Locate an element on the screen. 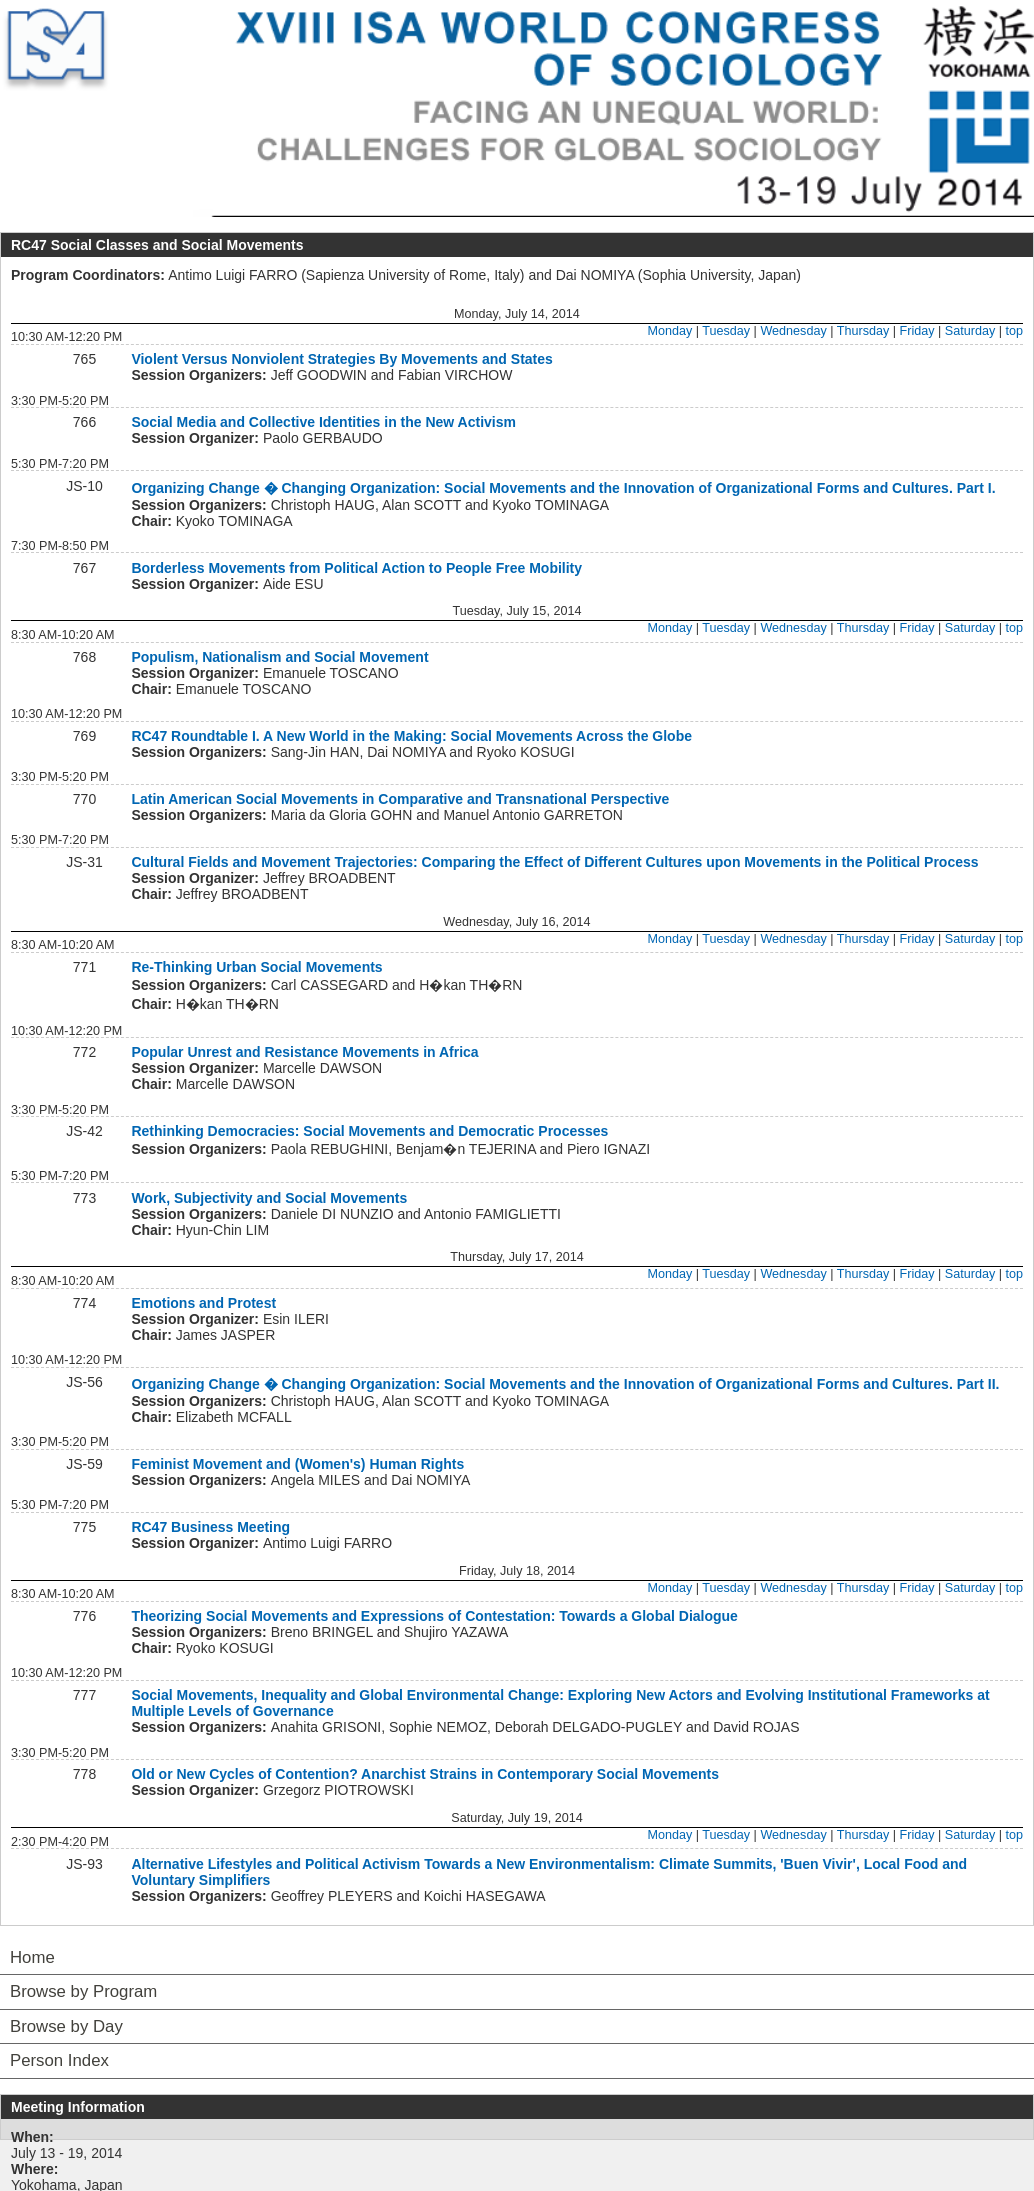 Image resolution: width=1034 pixels, height=2191 pixels. Popular Unrest and Resistance Movements in Africa is located at coordinates (304, 1052).